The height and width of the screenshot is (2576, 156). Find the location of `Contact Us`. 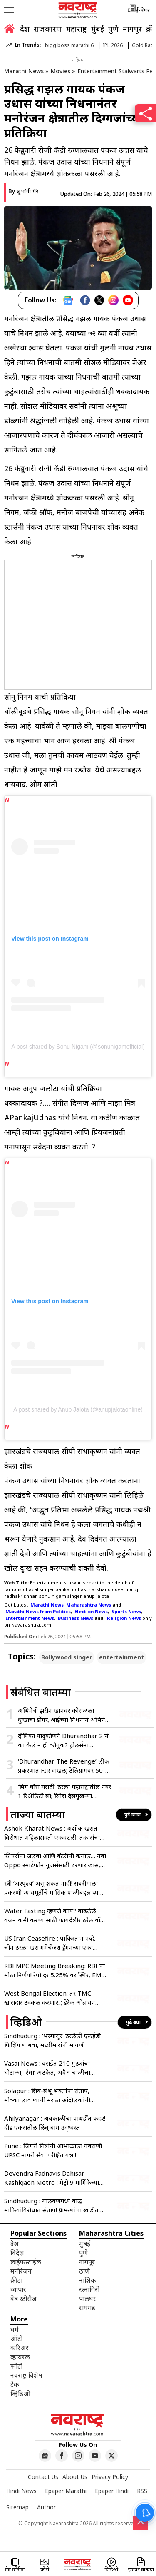

Contact Us is located at coordinates (43, 2477).